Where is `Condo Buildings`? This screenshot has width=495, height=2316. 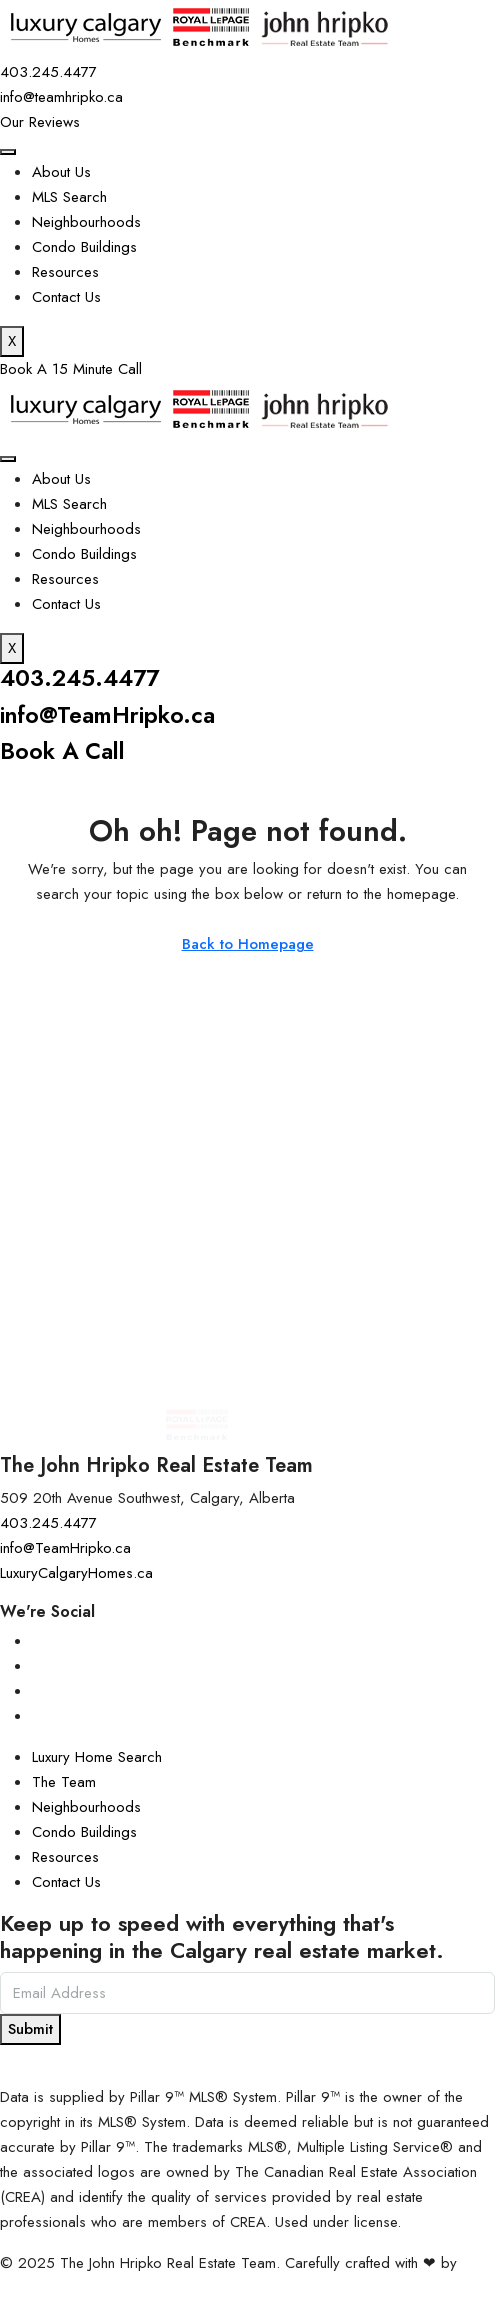 Condo Buildings is located at coordinates (84, 247).